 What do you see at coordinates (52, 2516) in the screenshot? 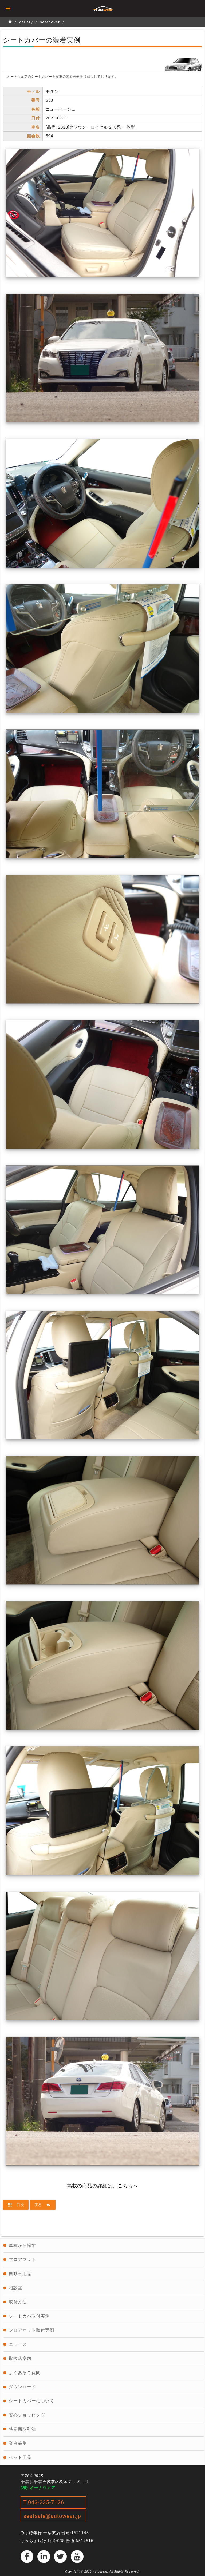
I see `seatsale@autowear.jp` at bounding box center [52, 2516].